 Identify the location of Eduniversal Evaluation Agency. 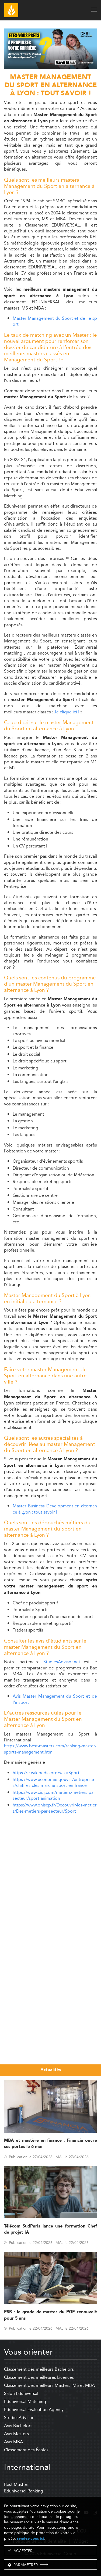
(34, 2409).